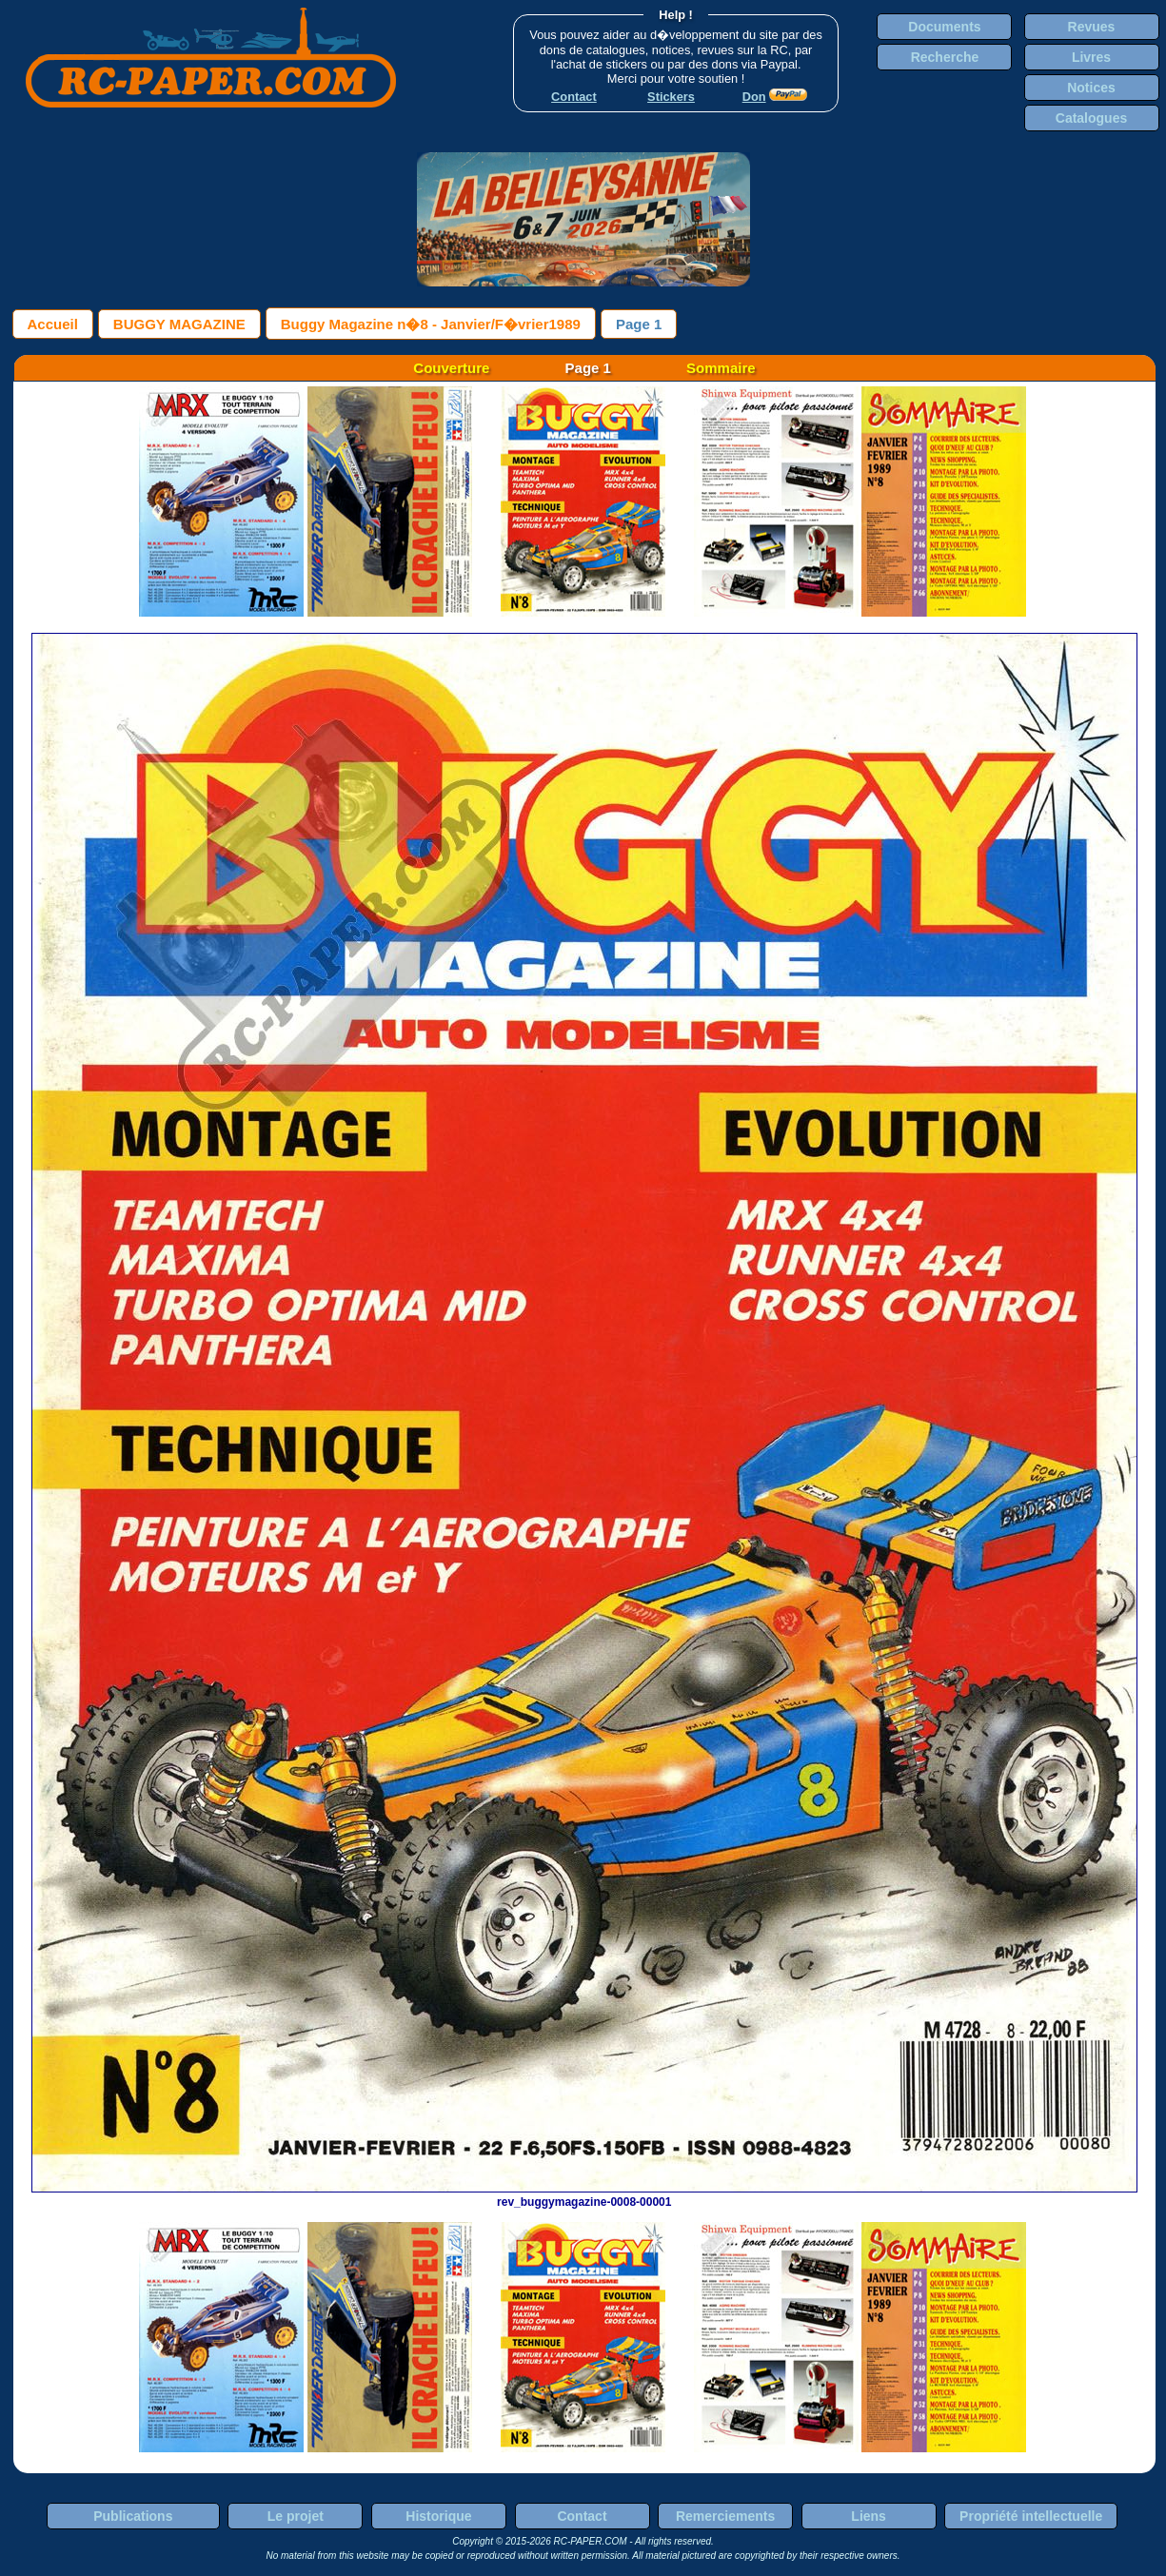  What do you see at coordinates (721, 368) in the screenshot?
I see `Sommaire` at bounding box center [721, 368].